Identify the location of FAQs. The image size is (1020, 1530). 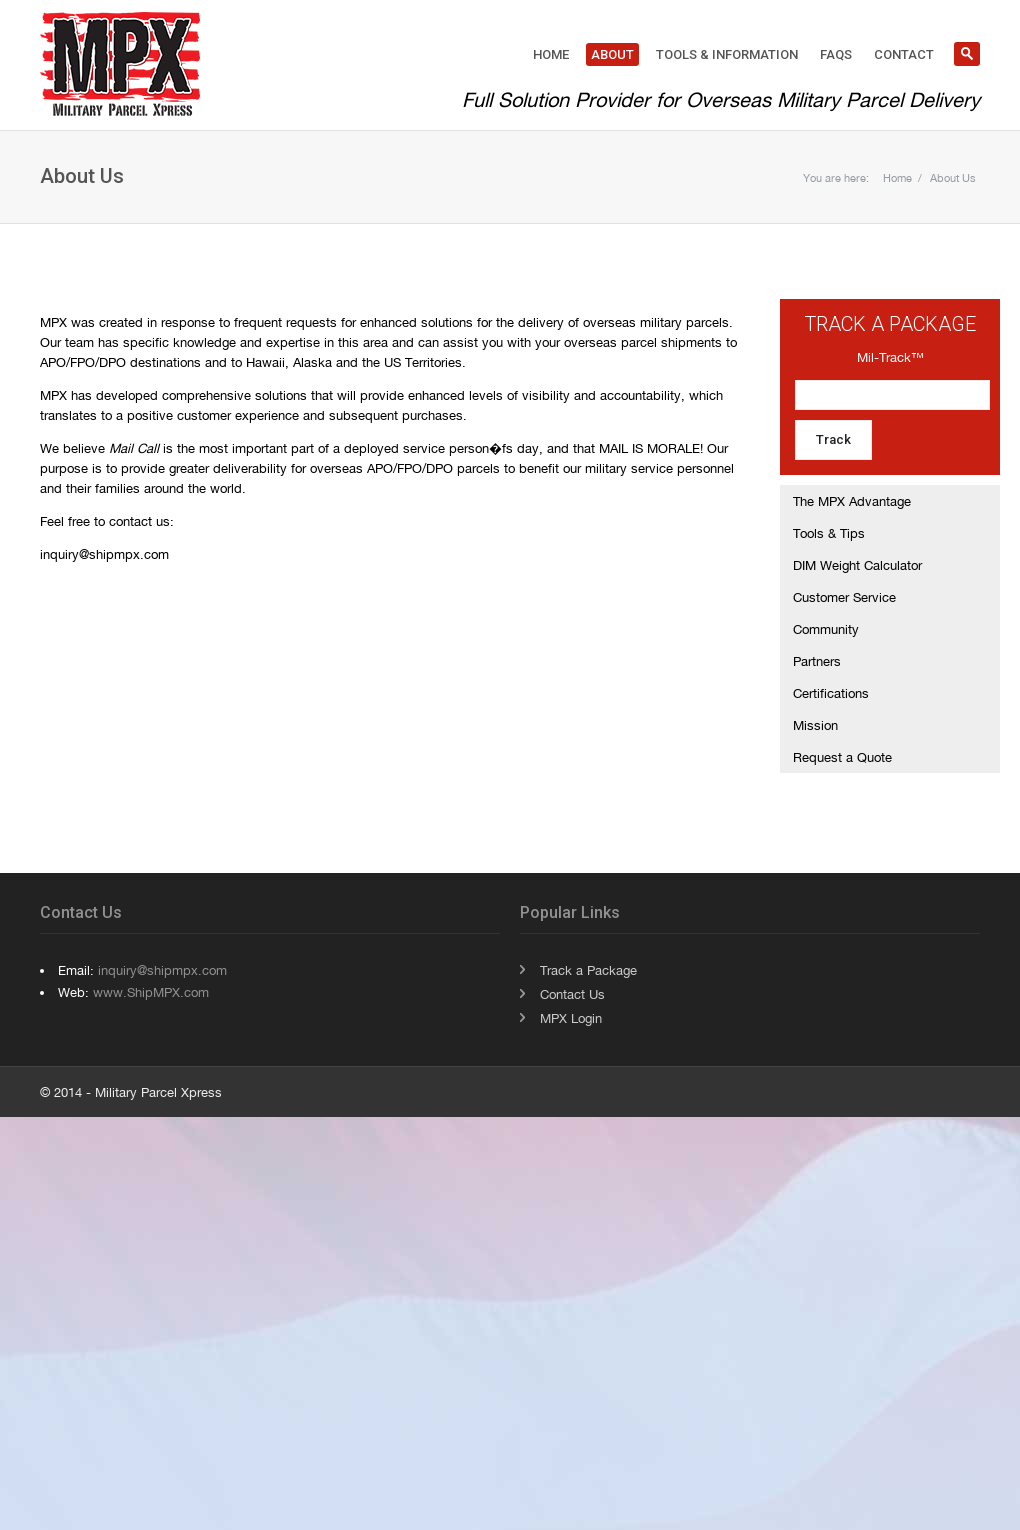
(836, 54).